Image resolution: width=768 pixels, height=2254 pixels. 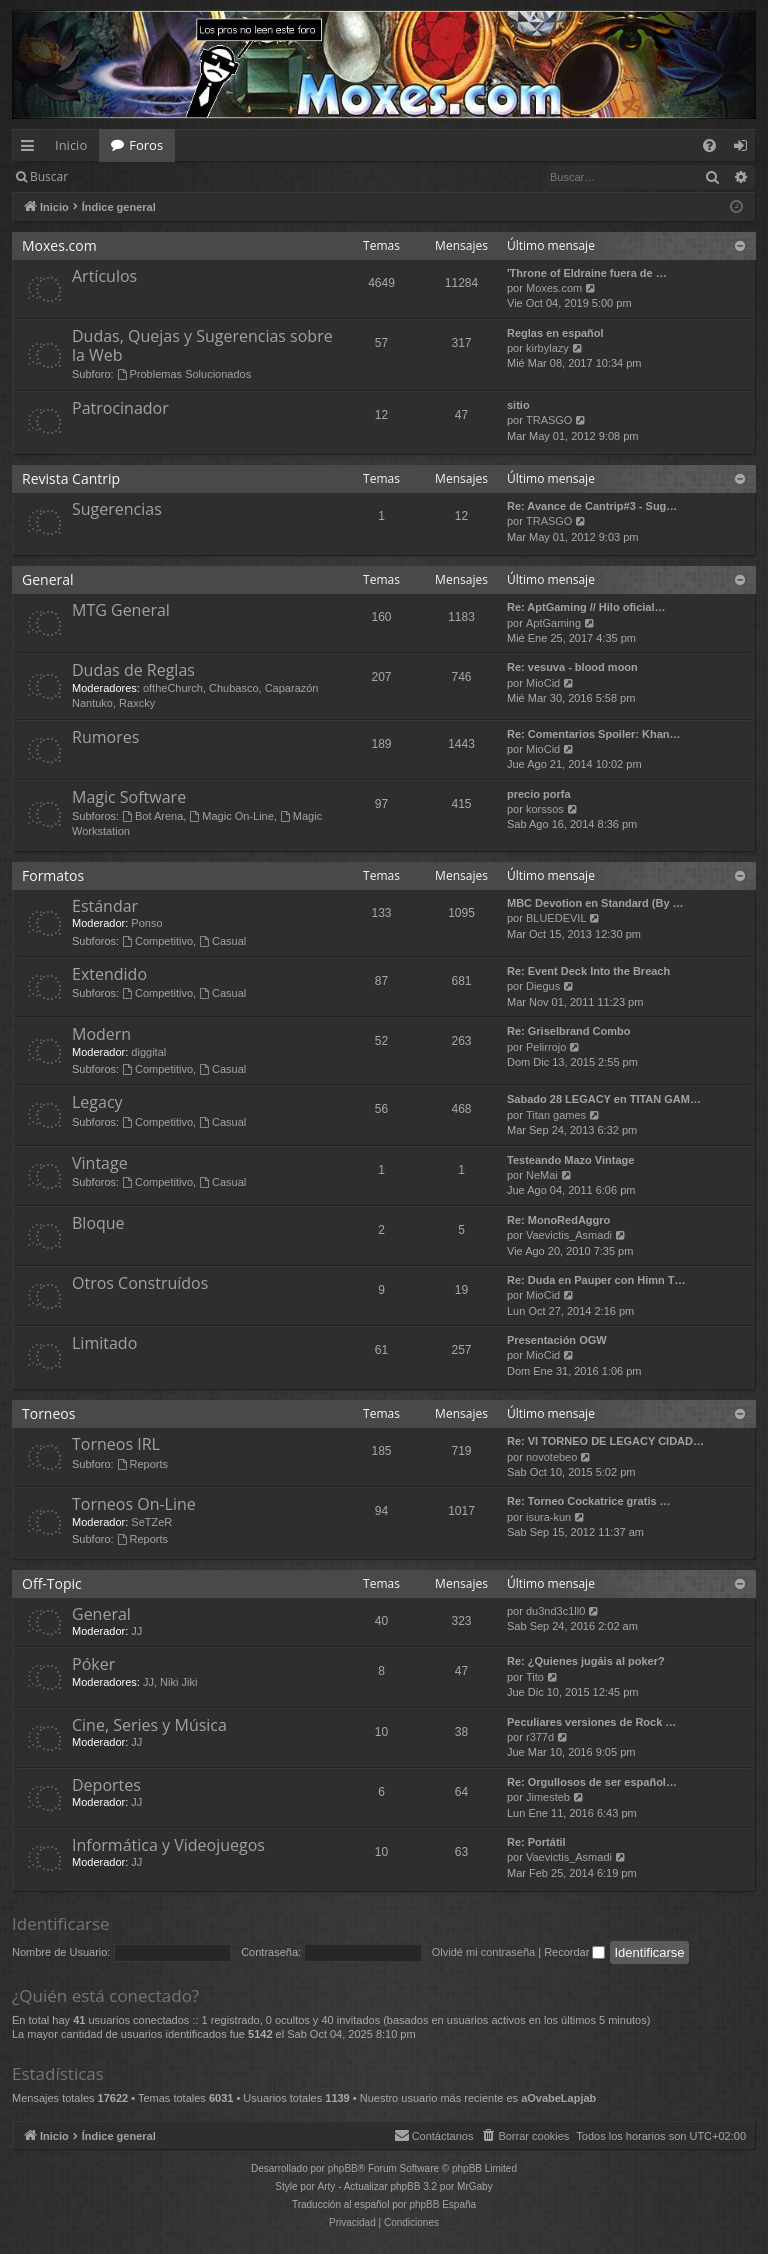 What do you see at coordinates (149, 1725) in the screenshot?
I see `Cine, Series y Música` at bounding box center [149, 1725].